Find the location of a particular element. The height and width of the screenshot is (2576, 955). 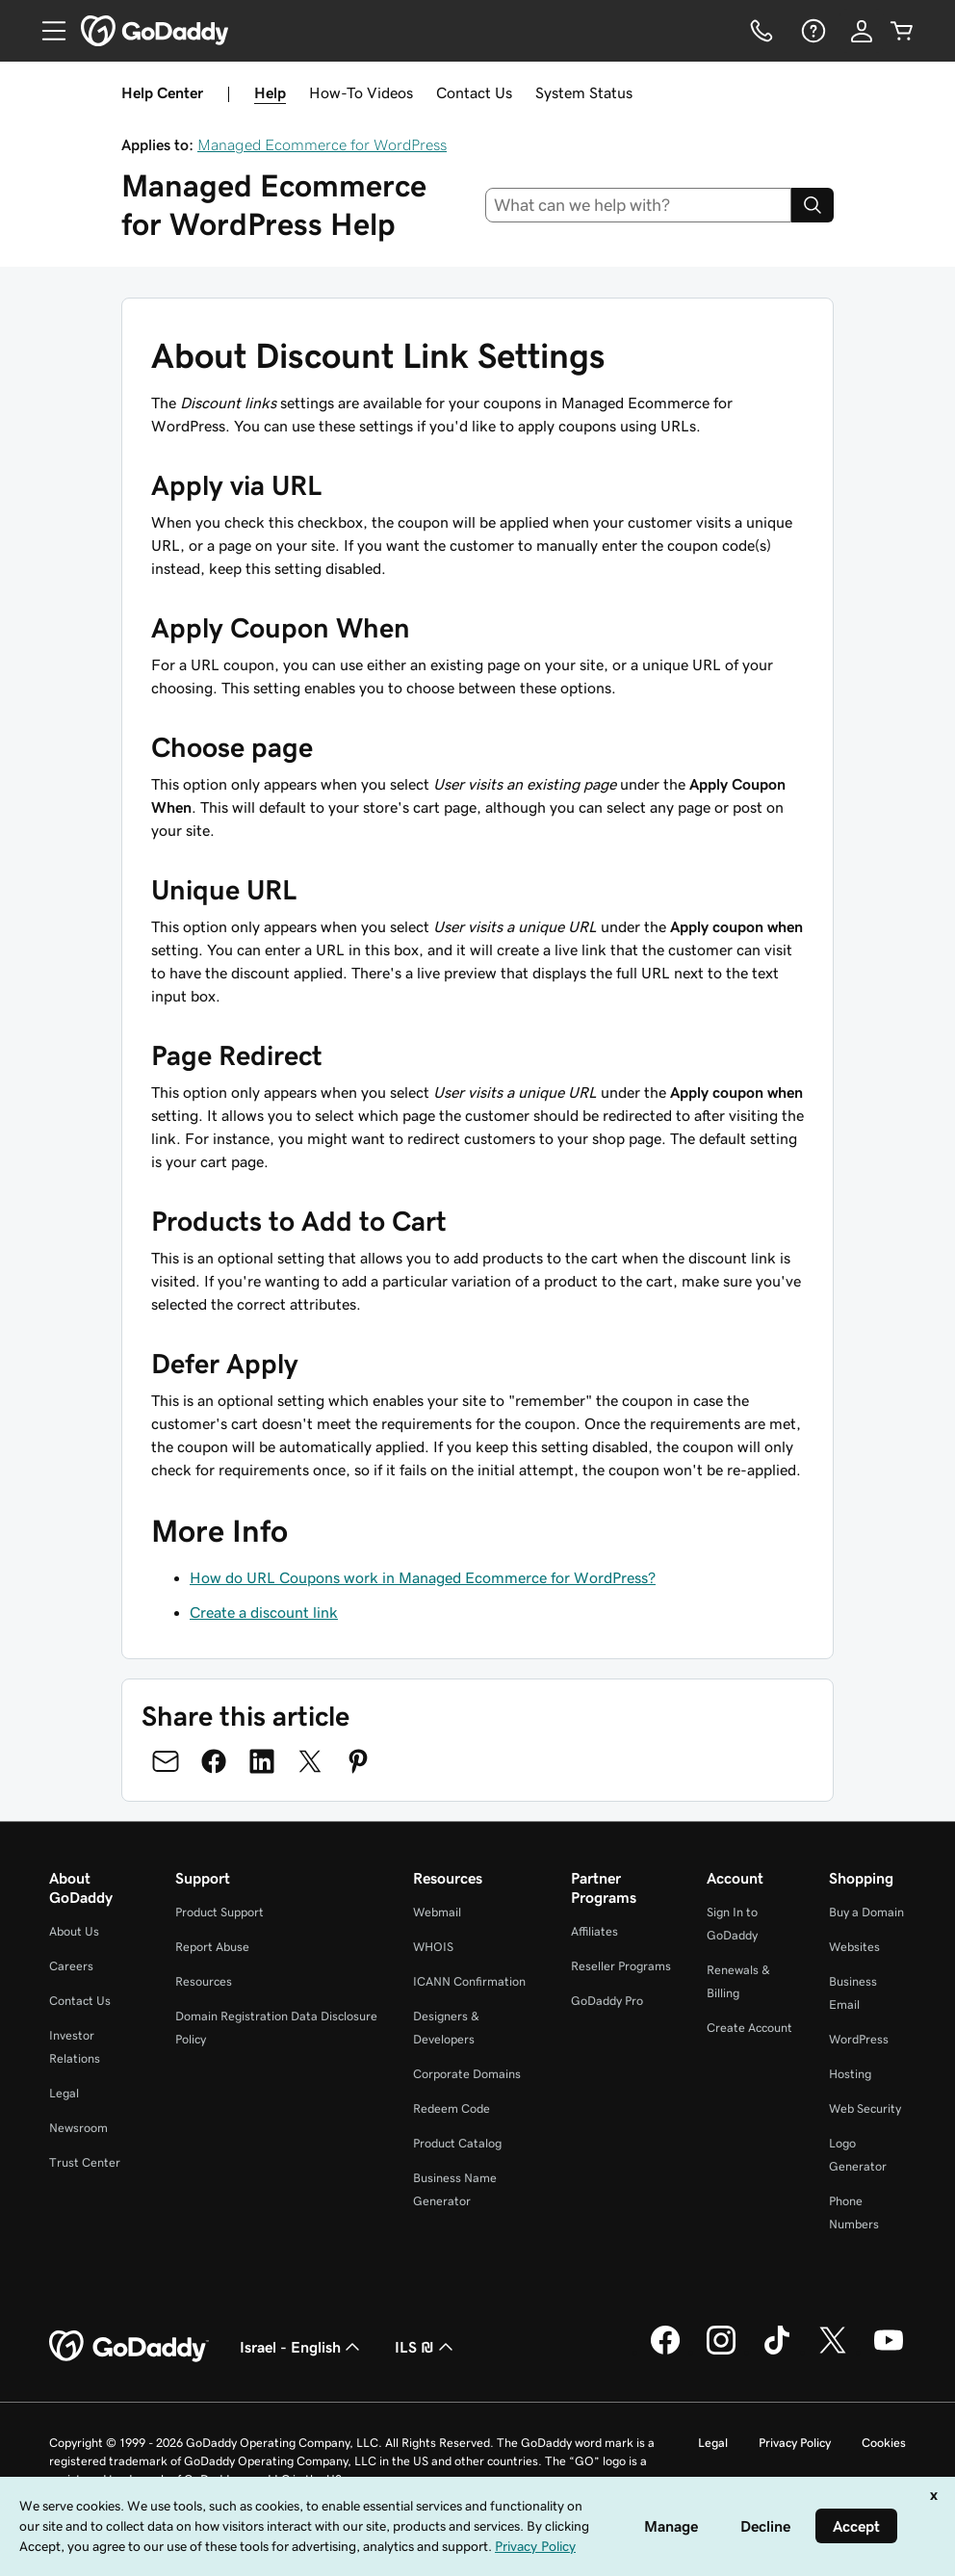

Help is located at coordinates (270, 92).